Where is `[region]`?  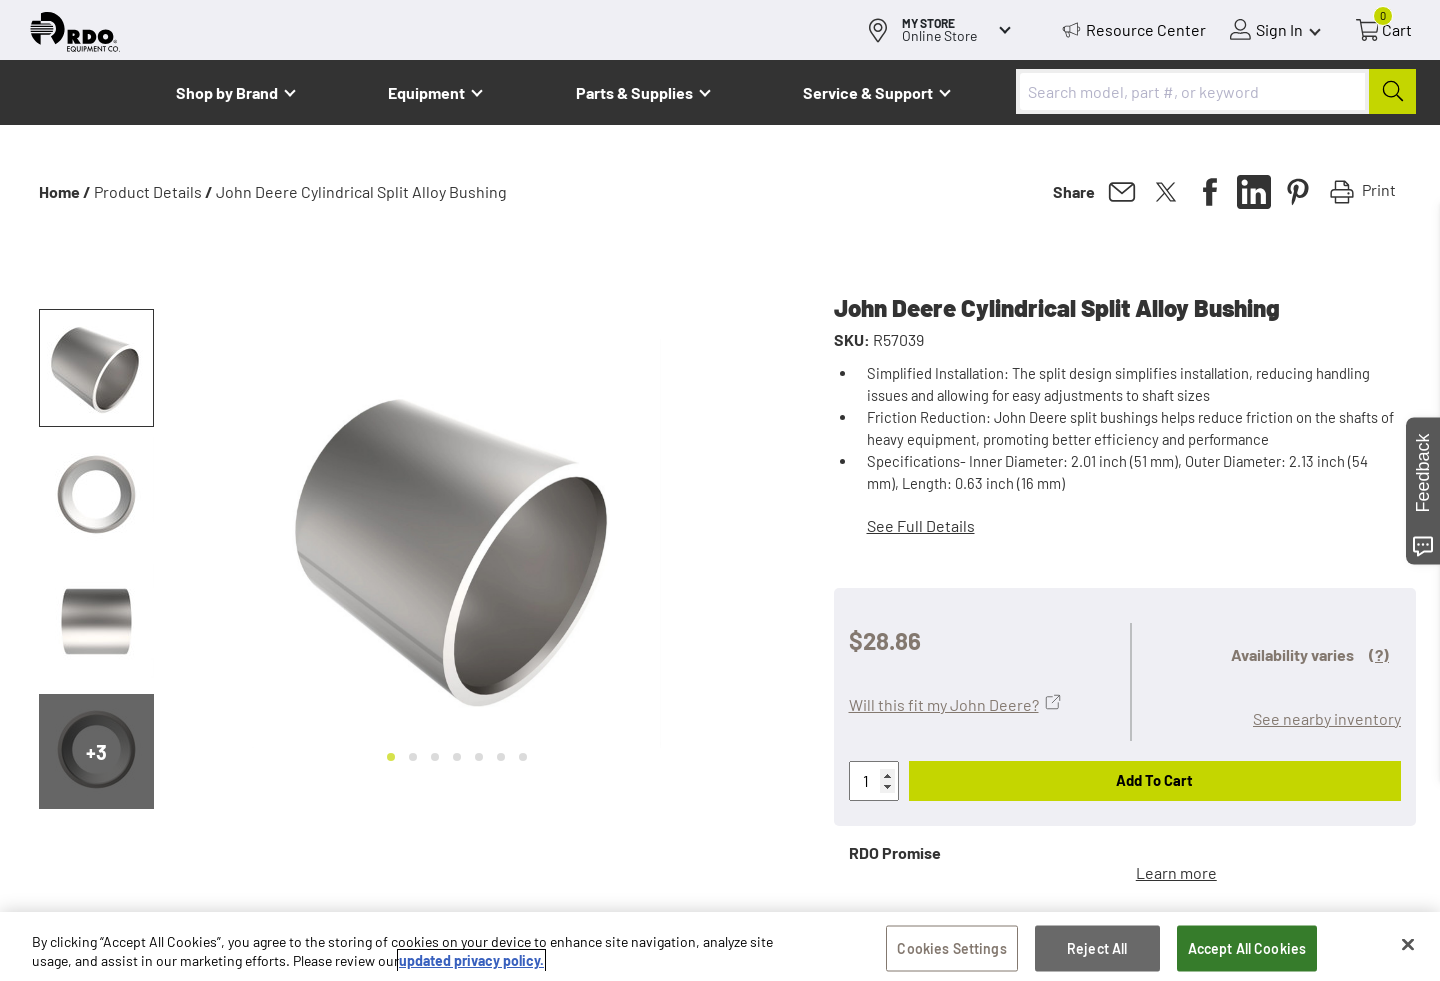 [region] is located at coordinates (720, 946).